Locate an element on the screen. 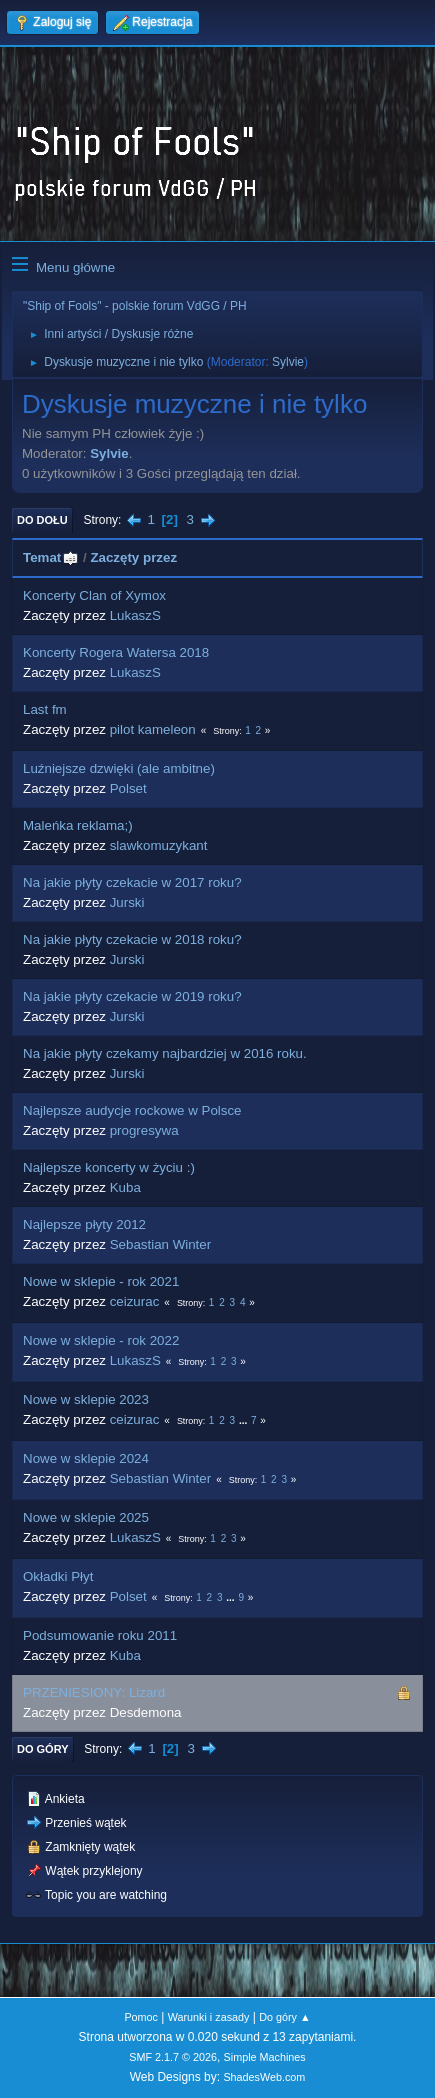 The width and height of the screenshot is (435, 2098). Najlepsze audycje rockowe w Polsce is located at coordinates (132, 1110).